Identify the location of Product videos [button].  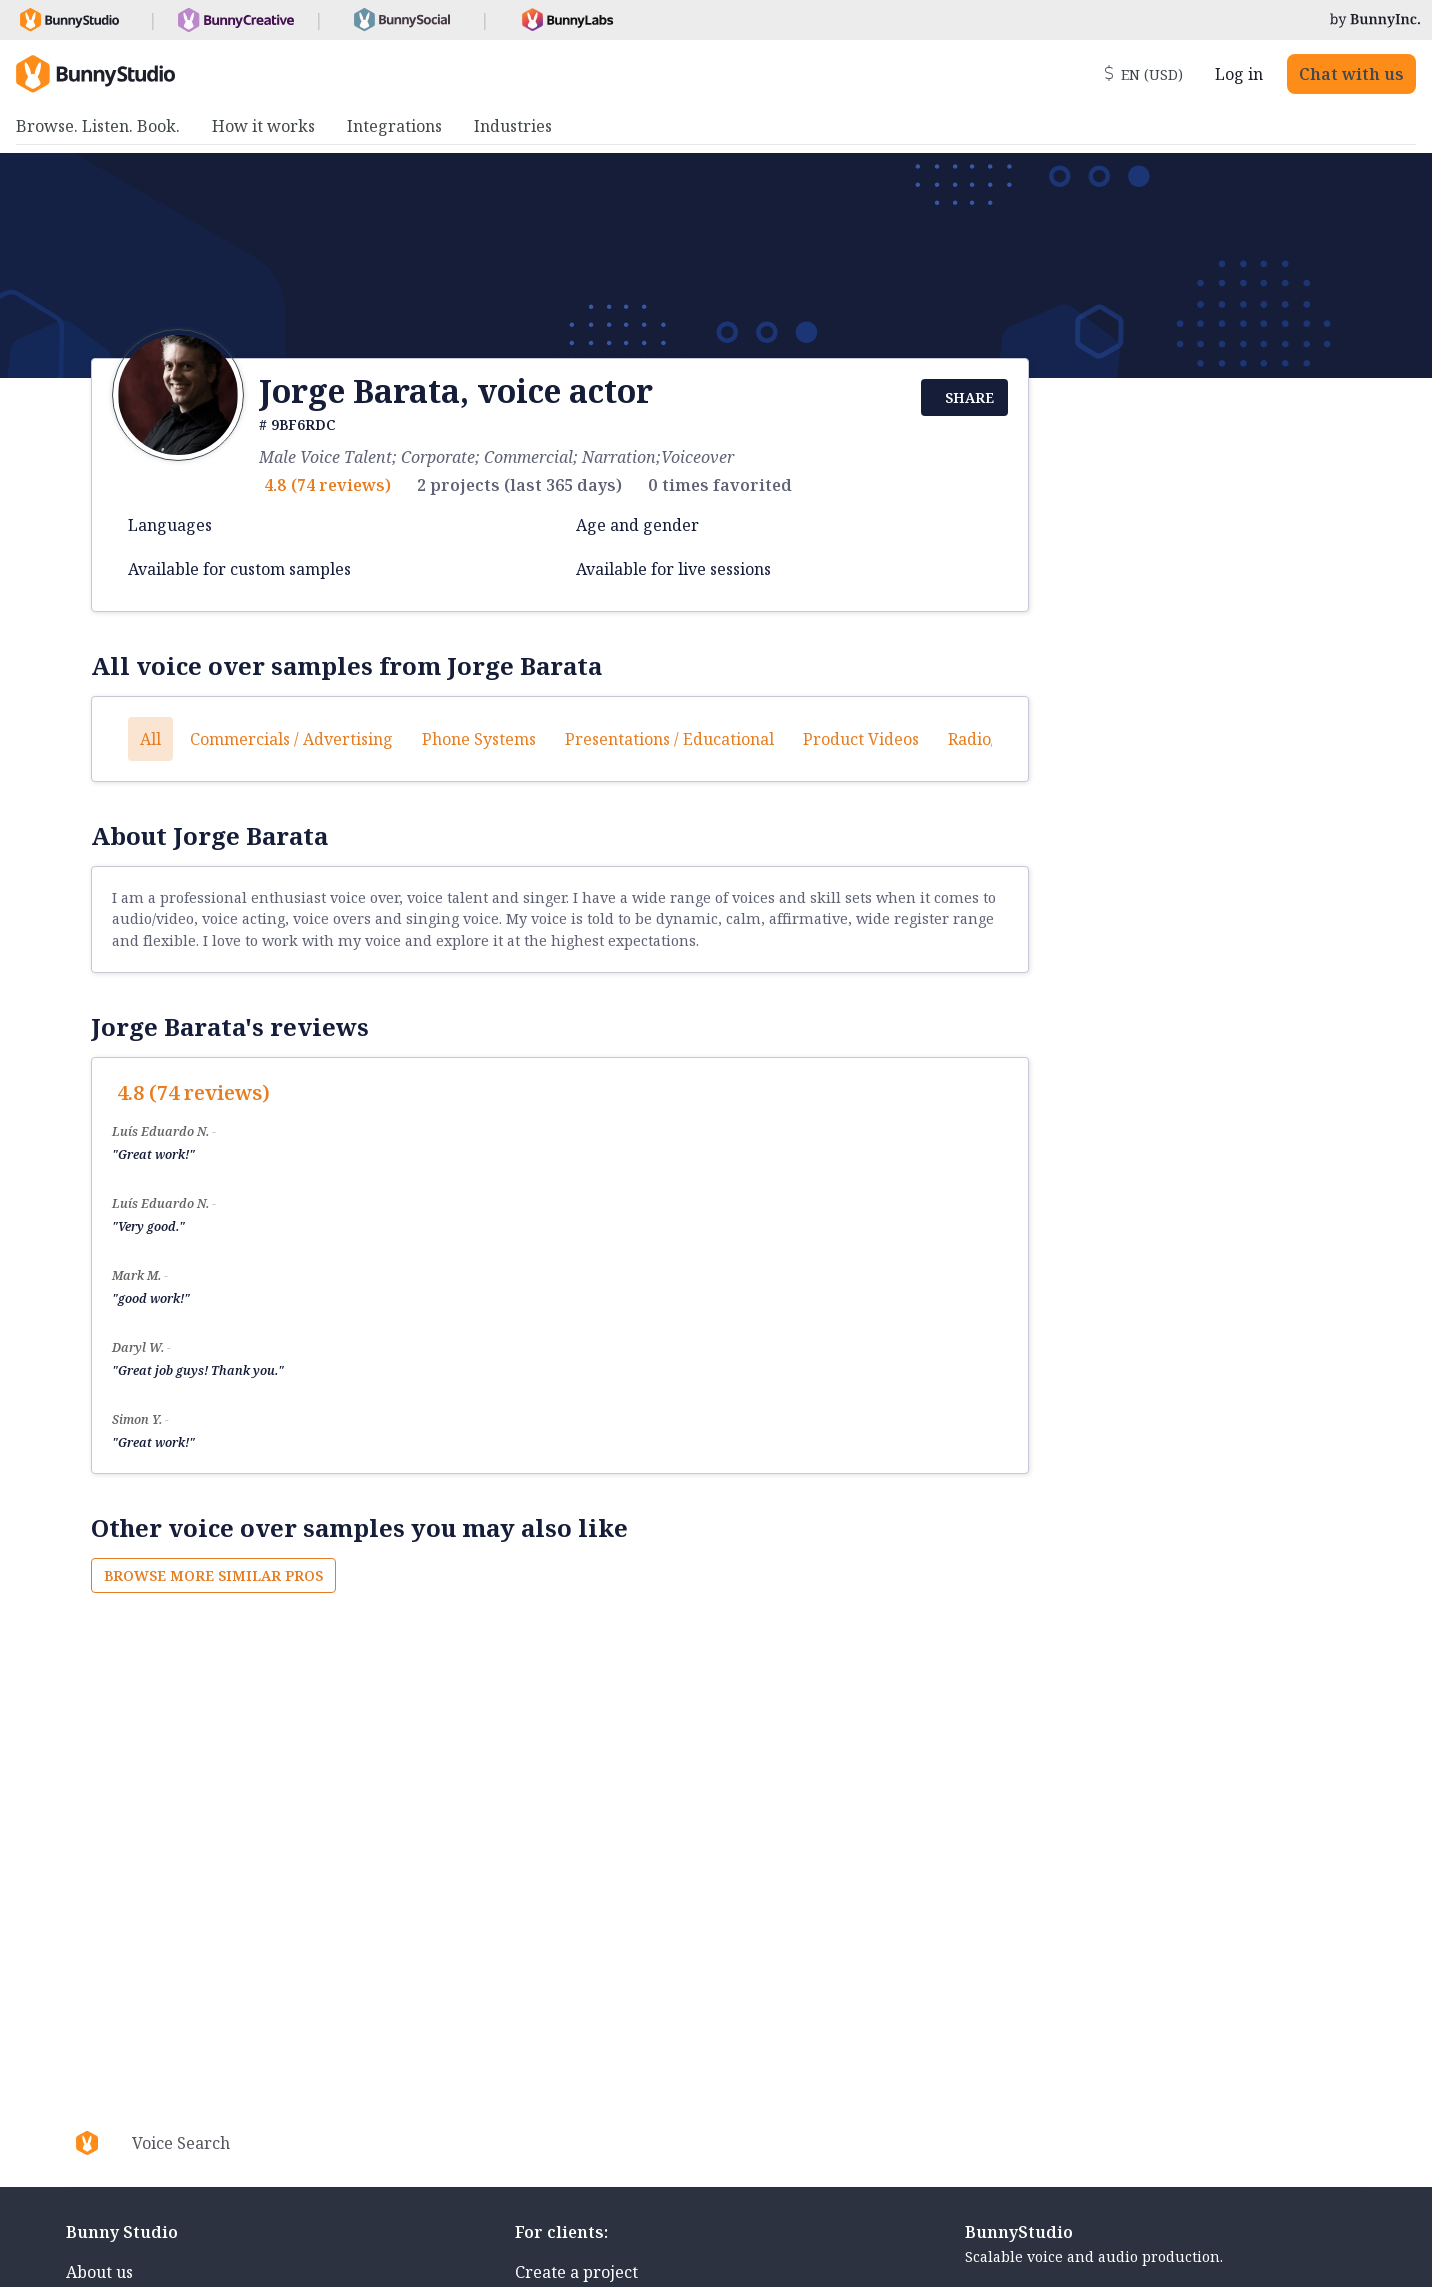
(861, 739).